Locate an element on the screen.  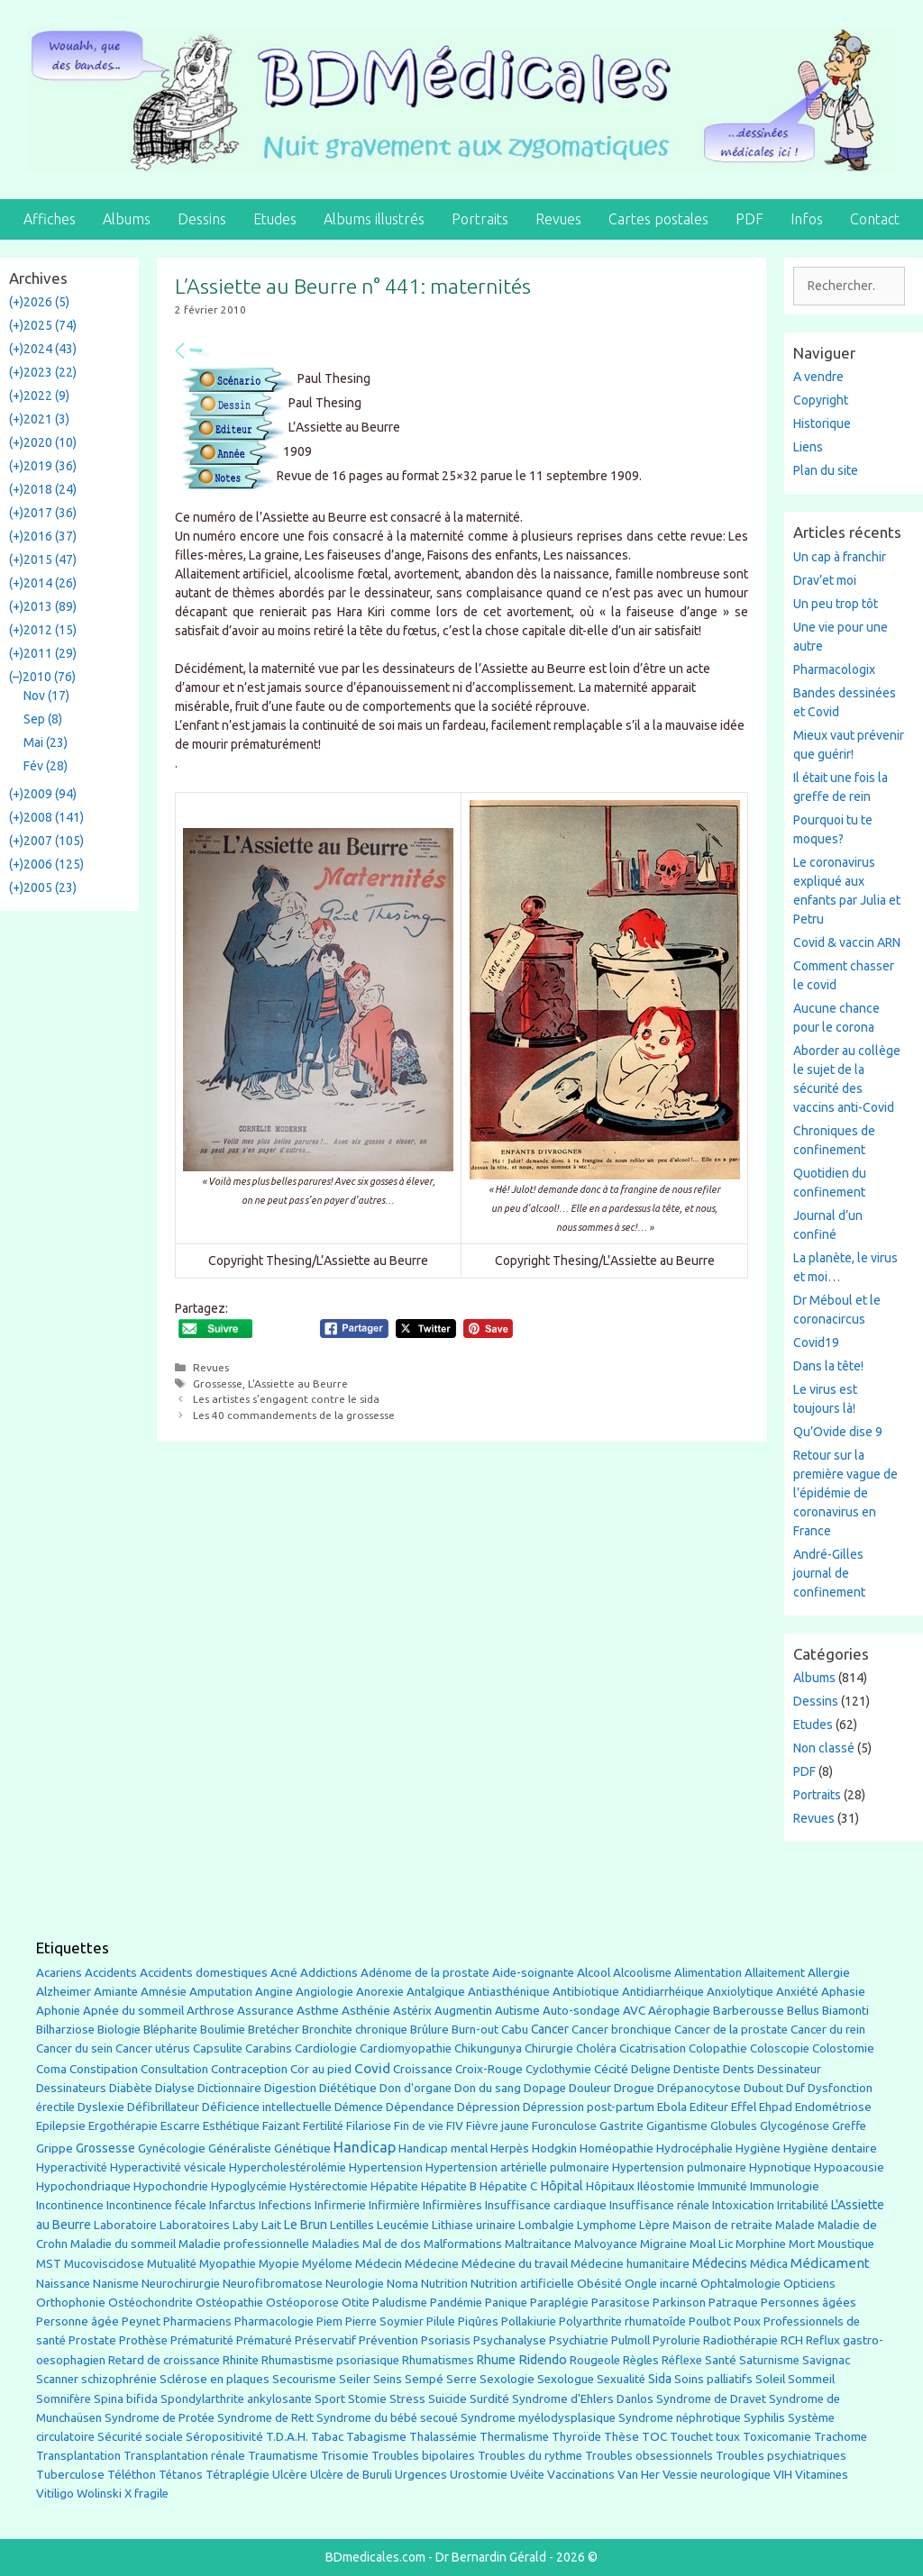
Intoxication is located at coordinates (743, 2205).